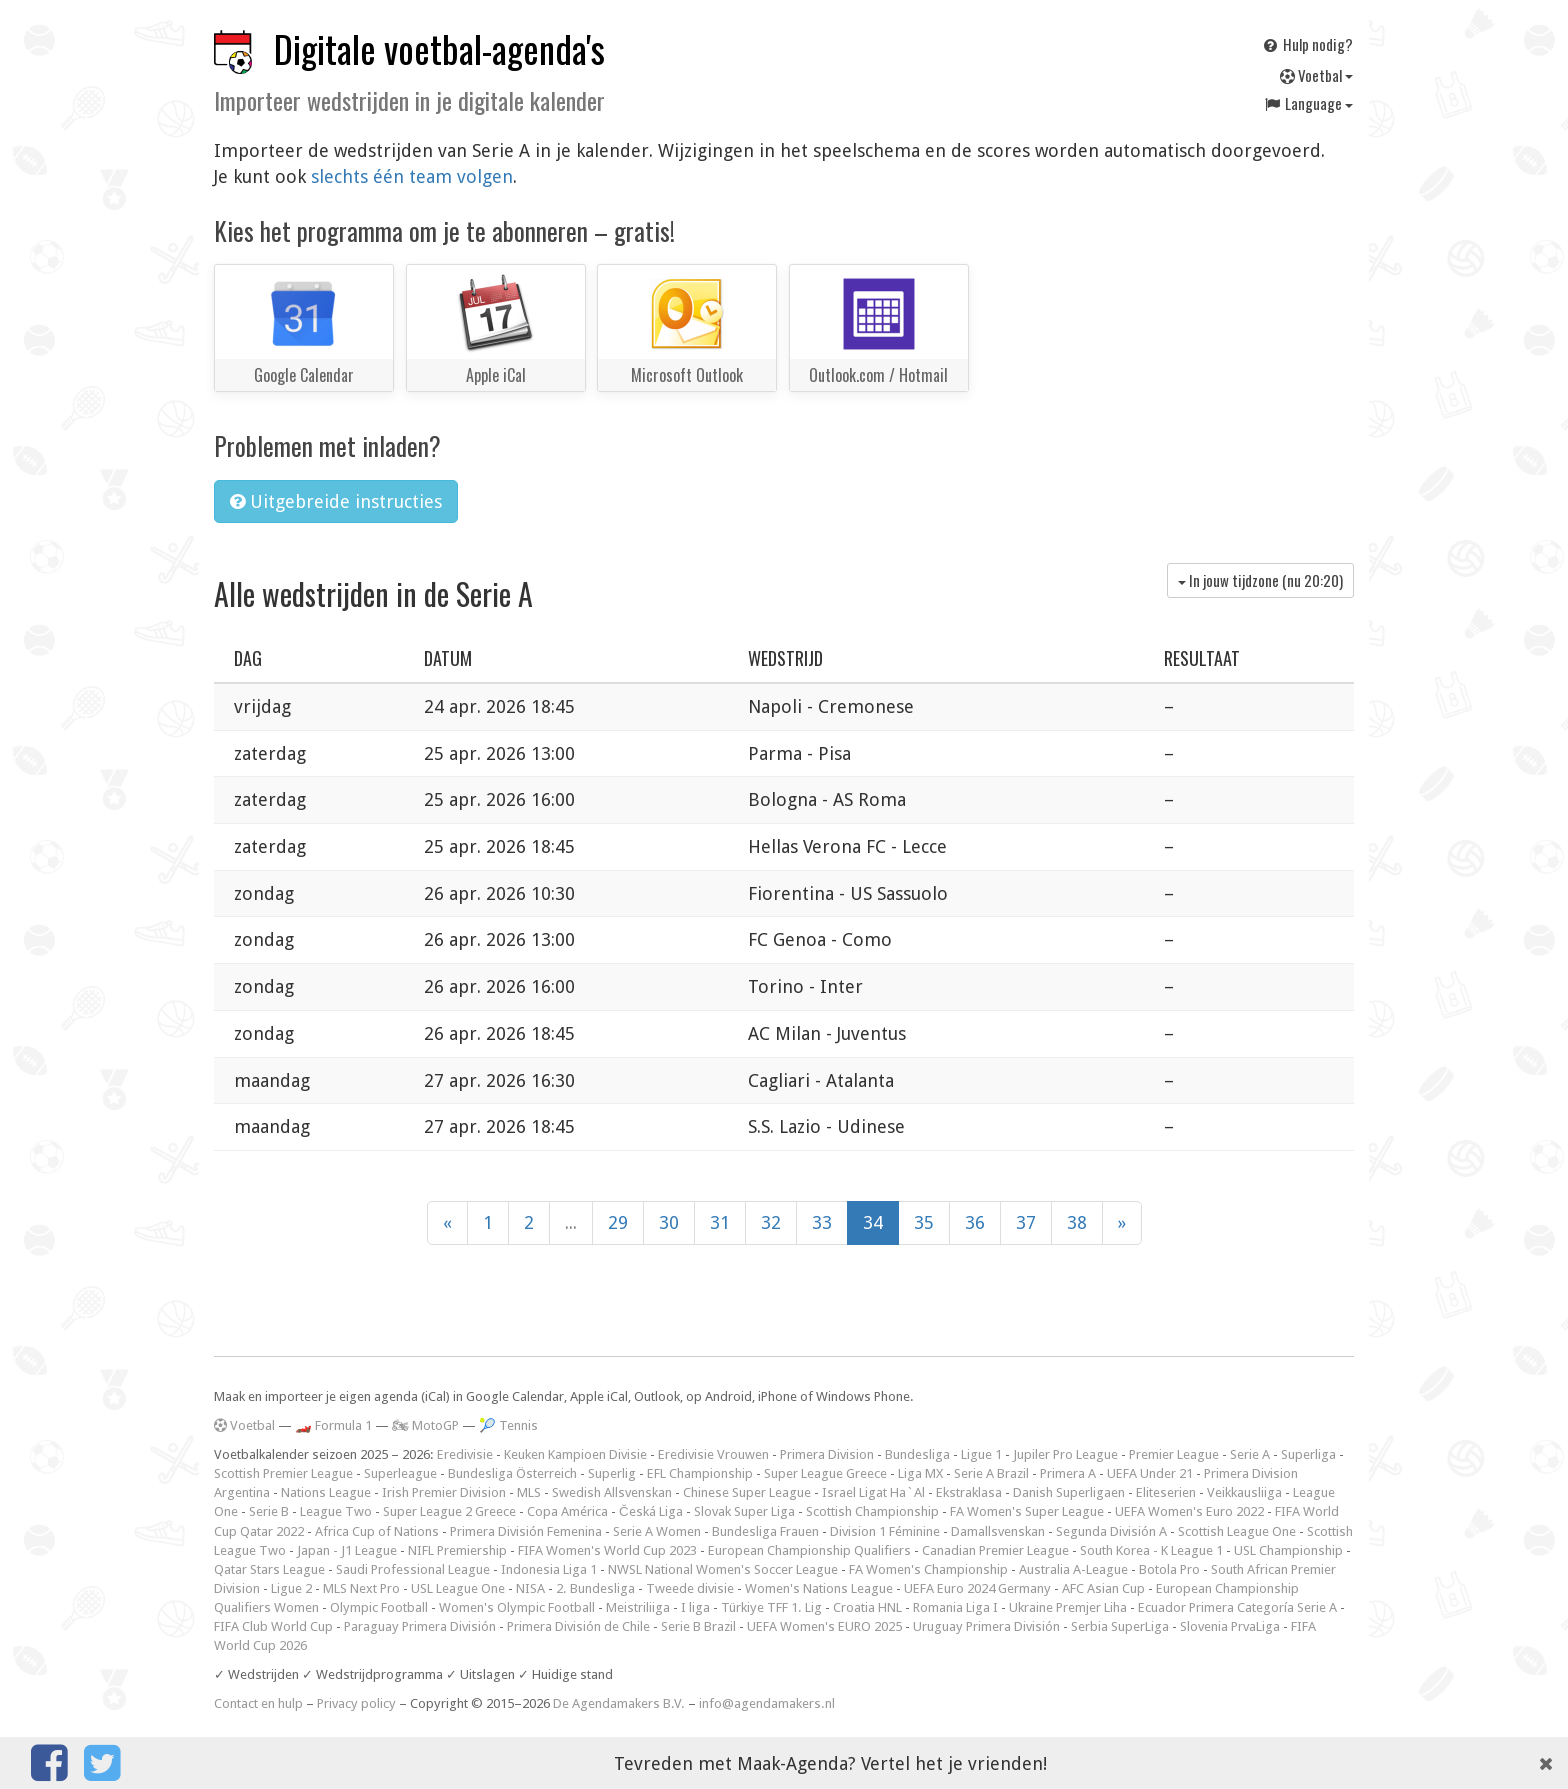 The height and width of the screenshot is (1789, 1568). Describe the element at coordinates (326, 1492) in the screenshot. I see `Nations League` at that location.